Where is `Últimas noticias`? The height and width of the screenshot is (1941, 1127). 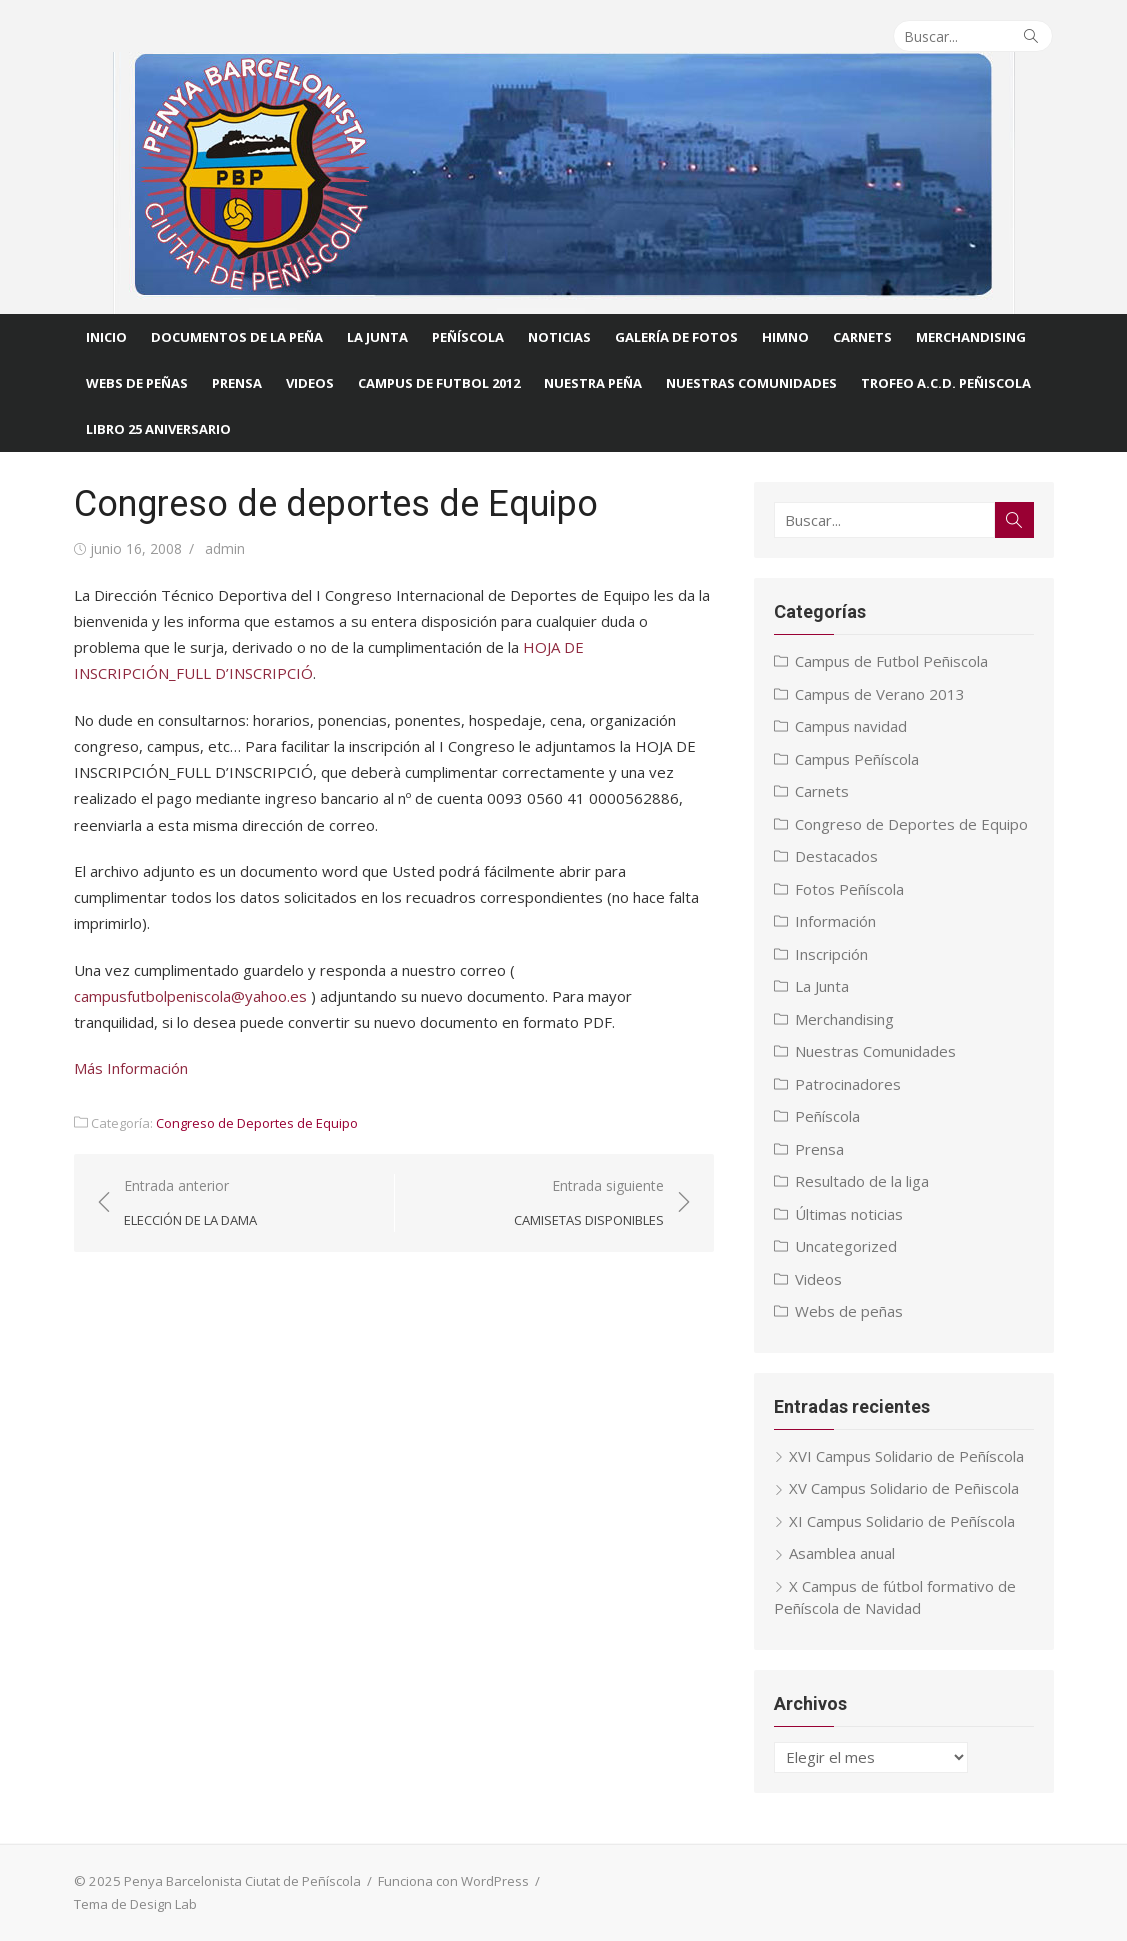
Últimas noticias is located at coordinates (849, 1214).